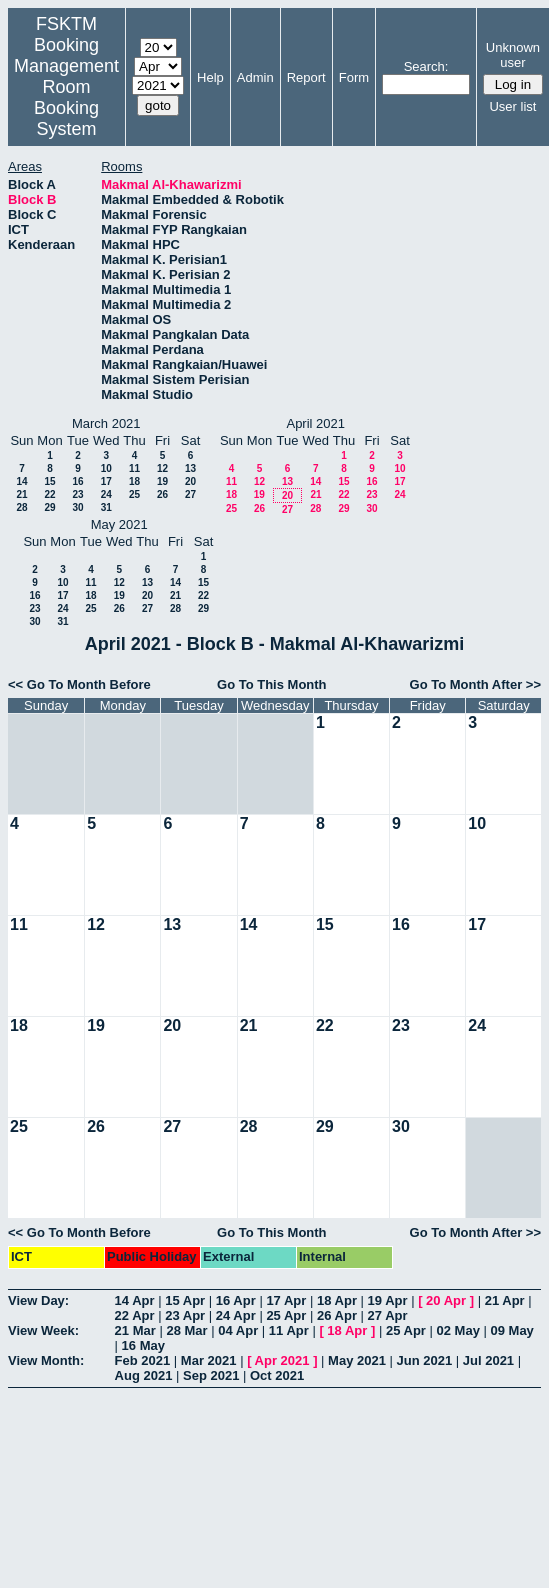 The width and height of the screenshot is (549, 1588). I want to click on Unknown user, so click(513, 55).